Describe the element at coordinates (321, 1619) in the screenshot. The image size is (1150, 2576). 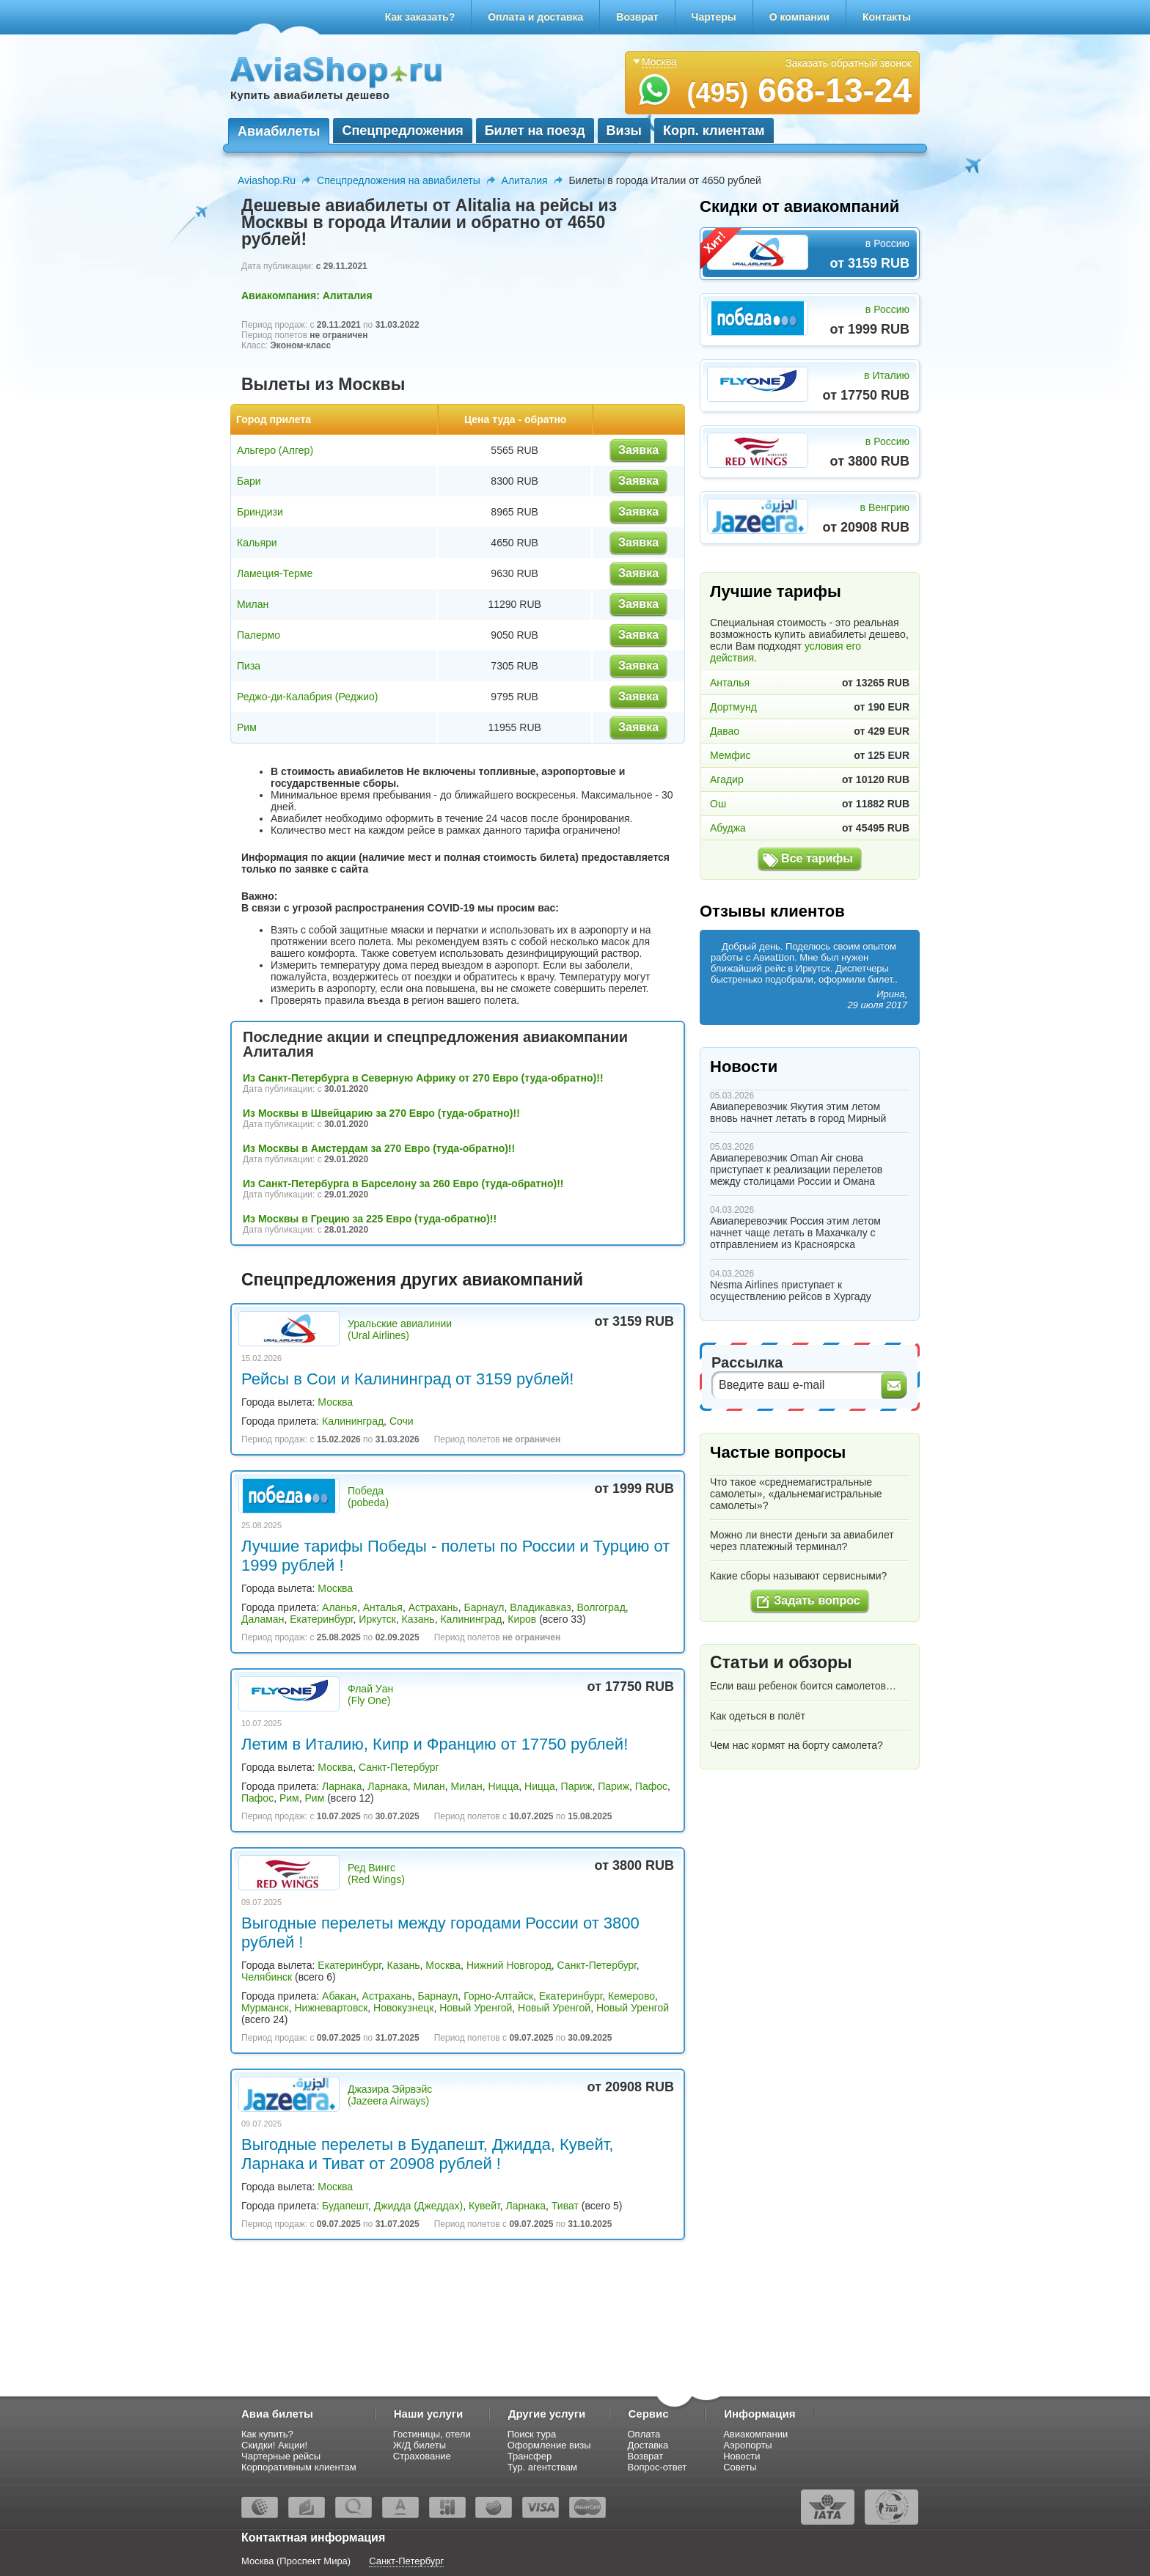
I see `Екатеринбург` at that location.